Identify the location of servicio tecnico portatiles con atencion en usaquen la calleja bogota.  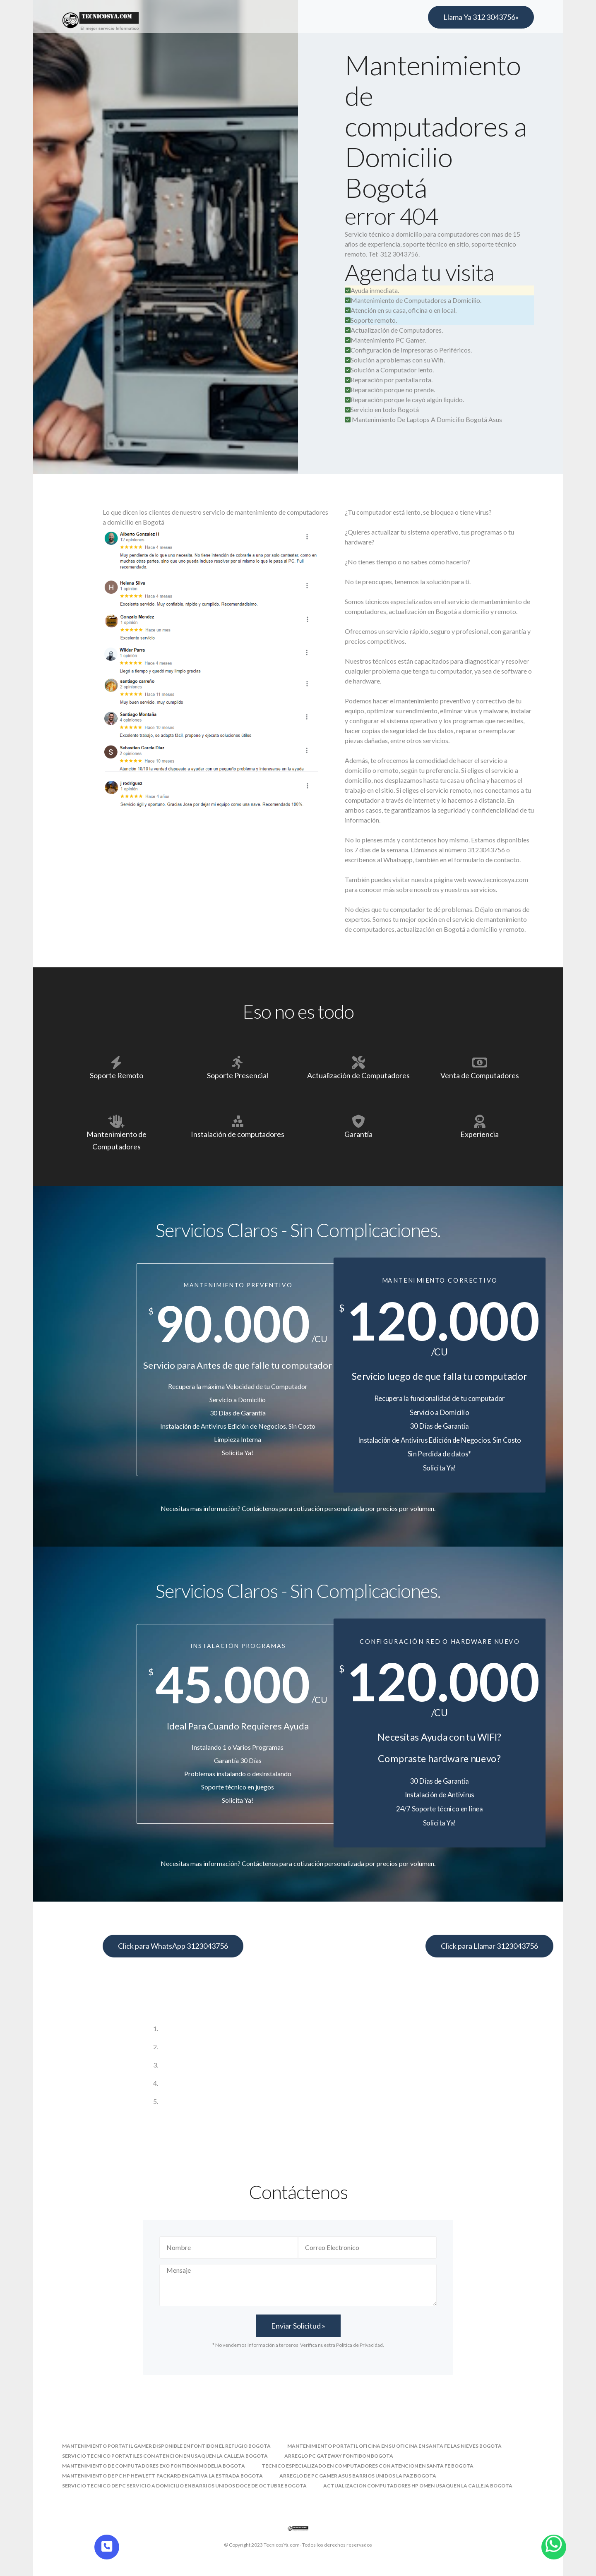
(165, 2456).